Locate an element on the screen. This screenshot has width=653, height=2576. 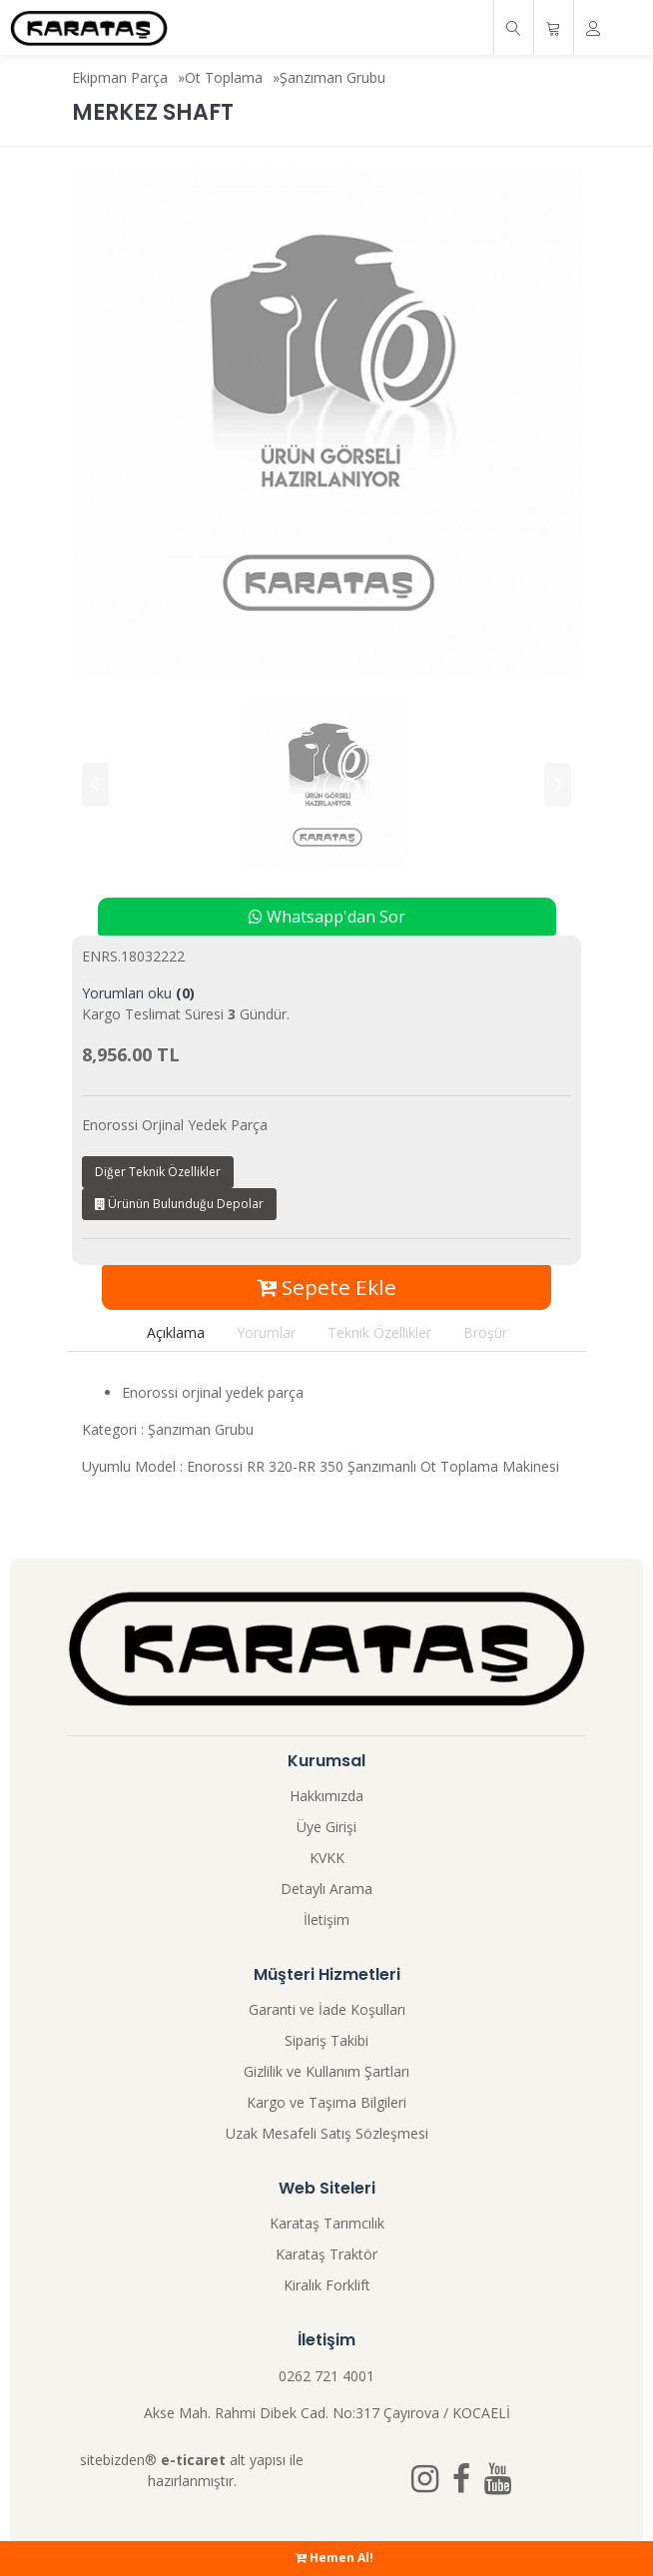
Diğer Teknik Özellikler is located at coordinates (158, 1171).